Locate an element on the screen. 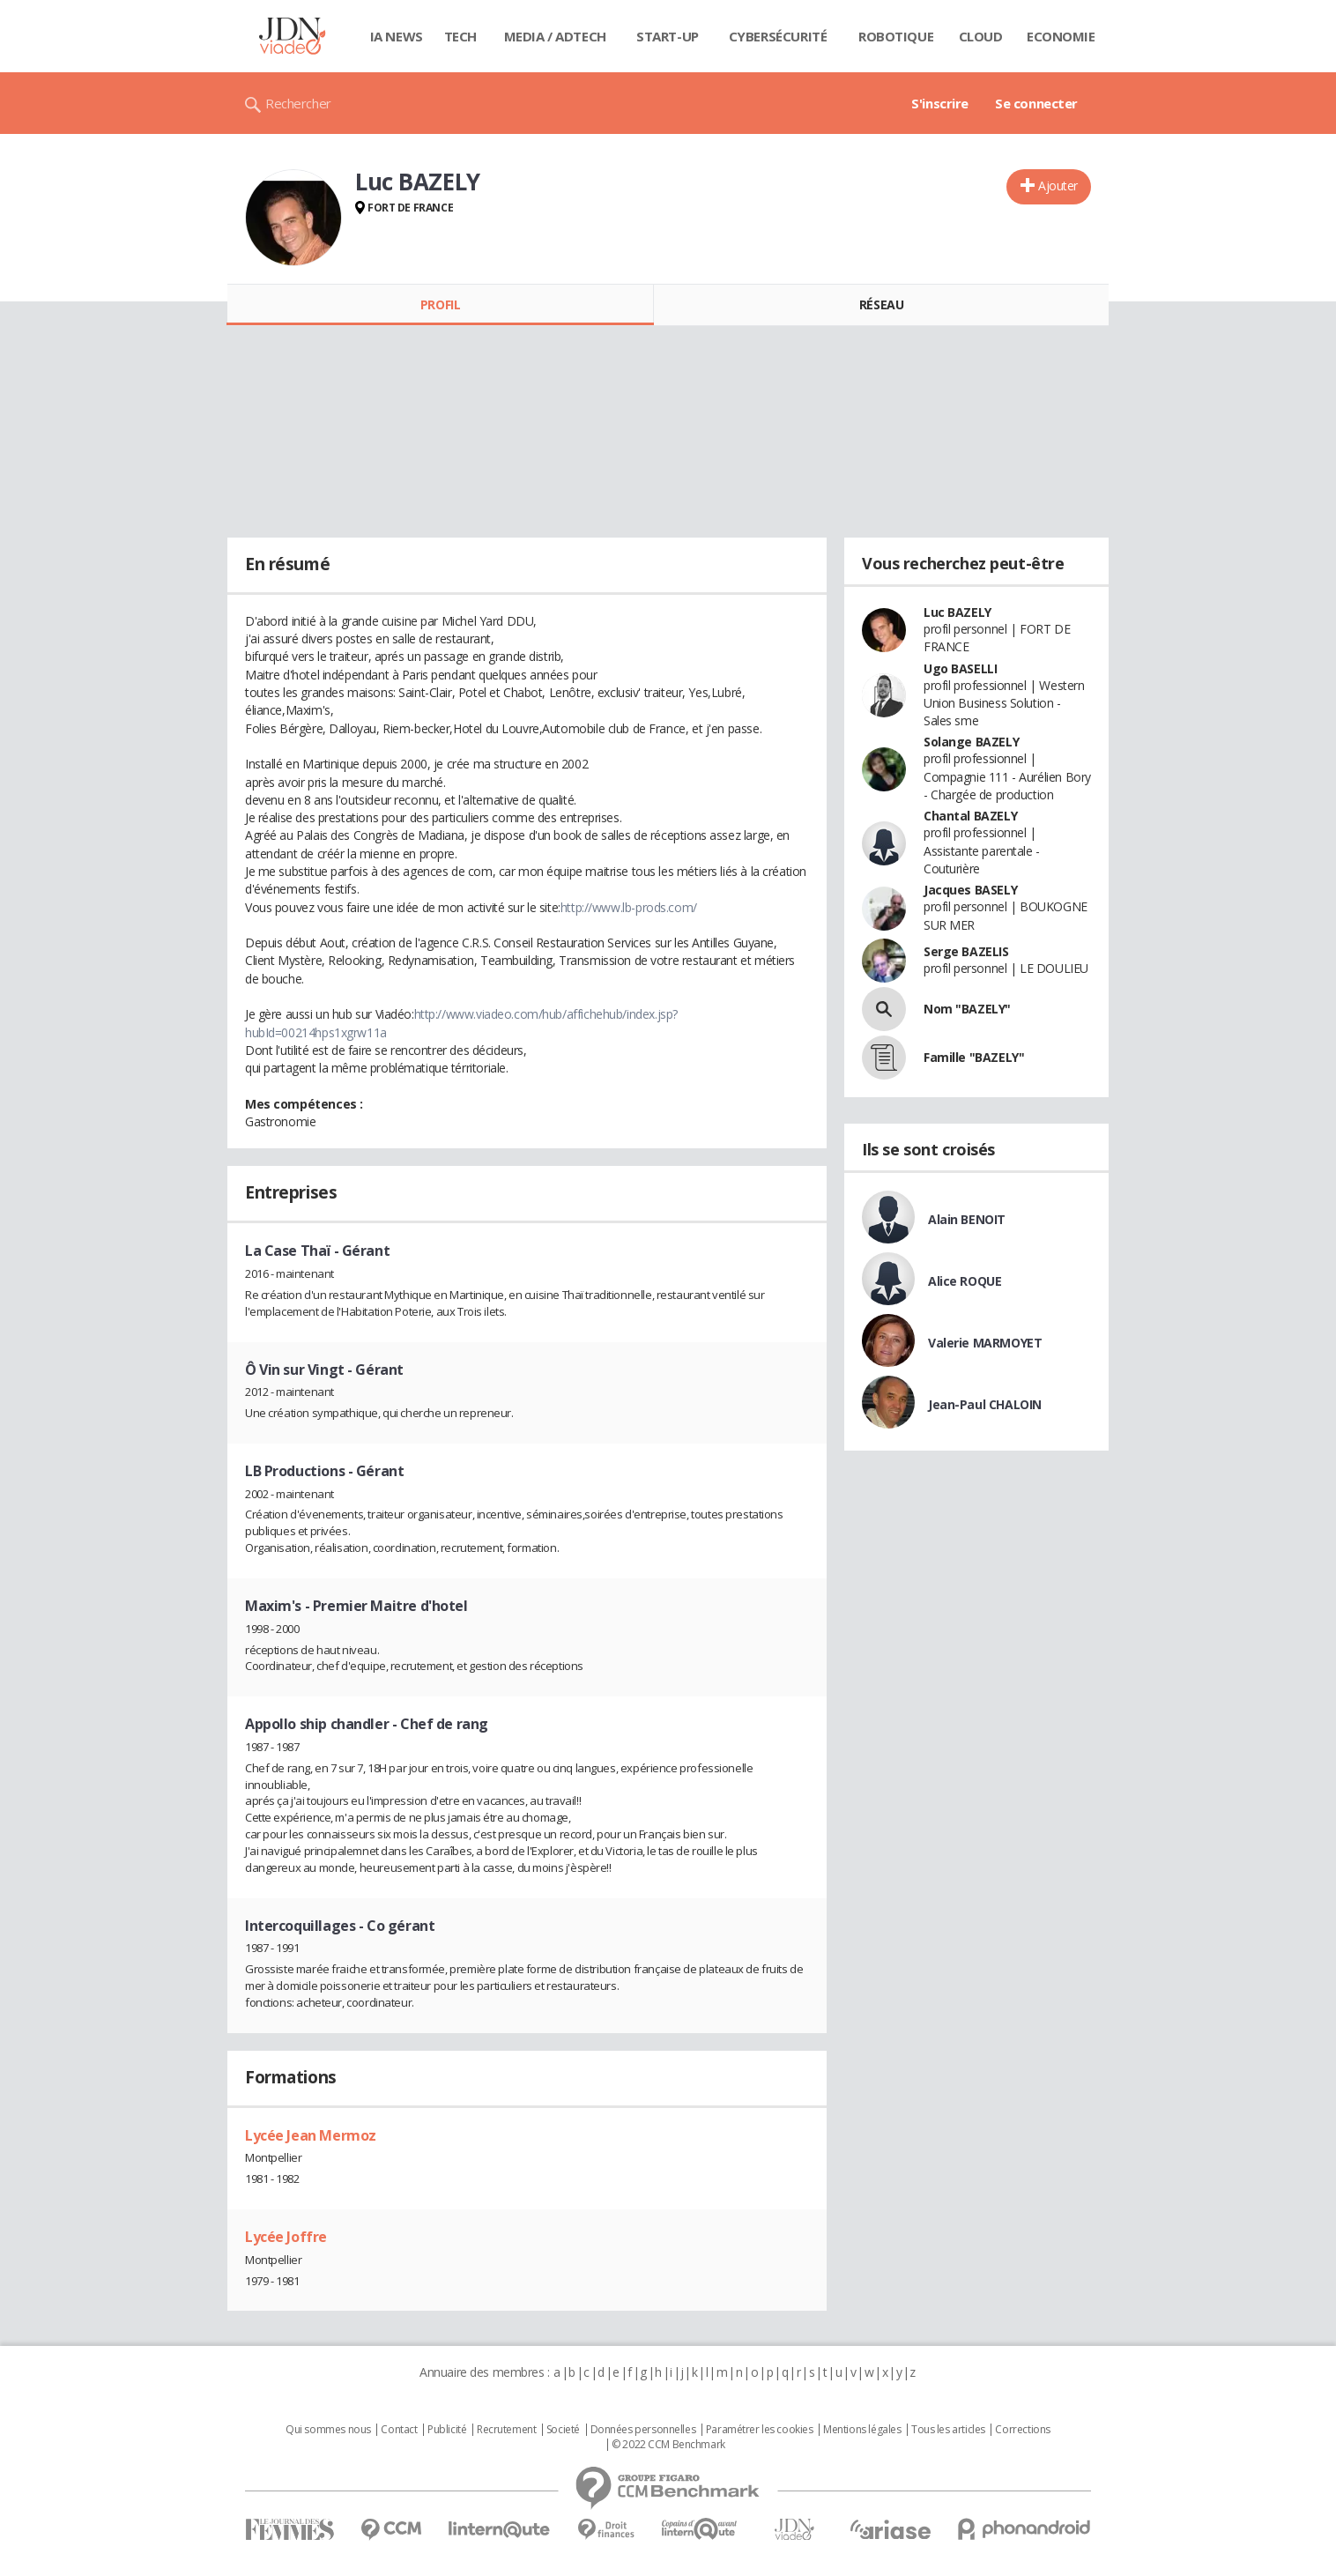  Alain BENOIT is located at coordinates (967, 1219).